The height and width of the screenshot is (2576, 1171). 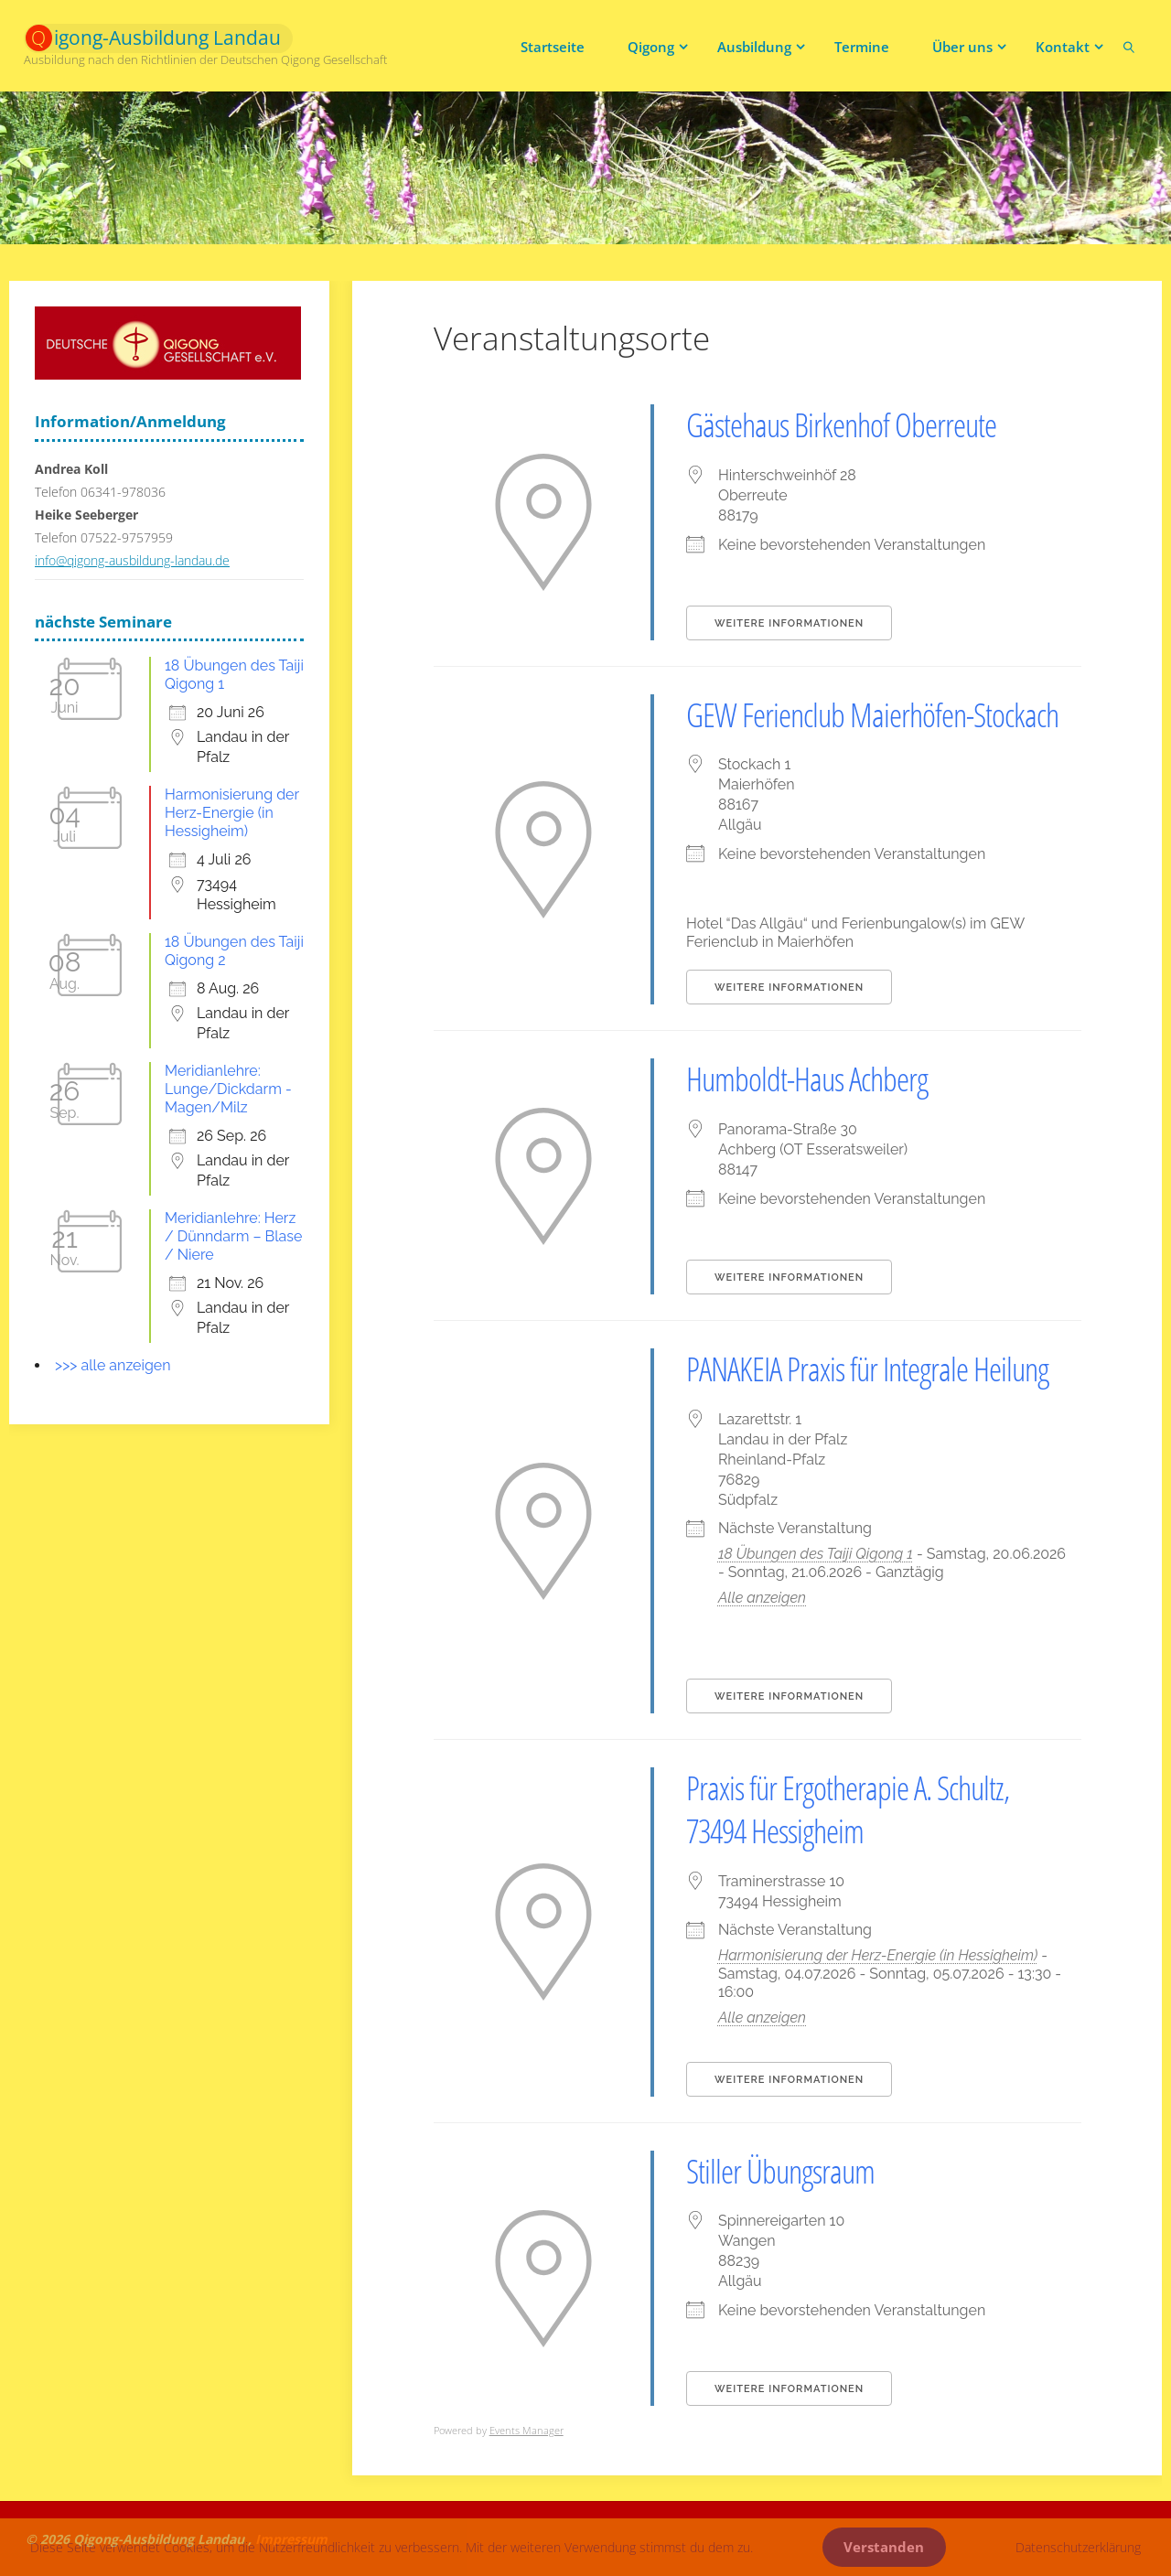 What do you see at coordinates (867, 1369) in the screenshot?
I see `PANAKEIA Praxis für Integrale Heilung` at bounding box center [867, 1369].